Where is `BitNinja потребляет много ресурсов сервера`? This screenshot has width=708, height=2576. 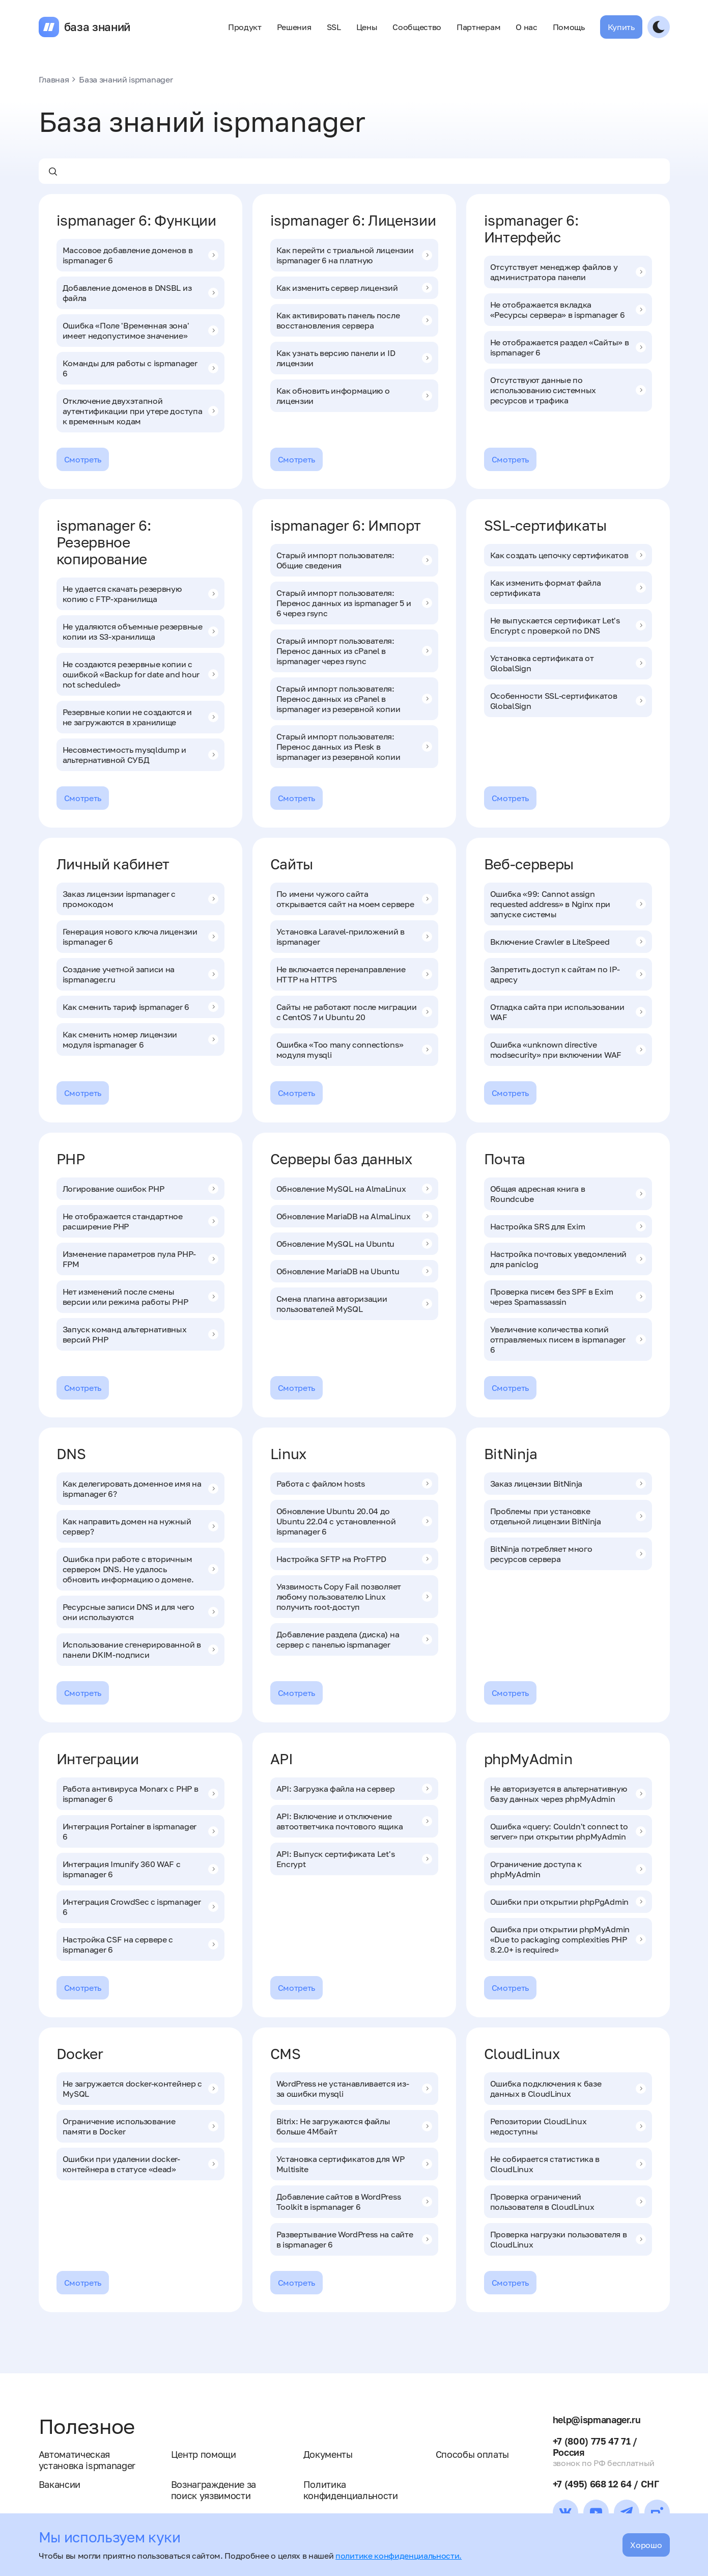 BitNinja потребляет много ресурсов сервера is located at coordinates (568, 1554).